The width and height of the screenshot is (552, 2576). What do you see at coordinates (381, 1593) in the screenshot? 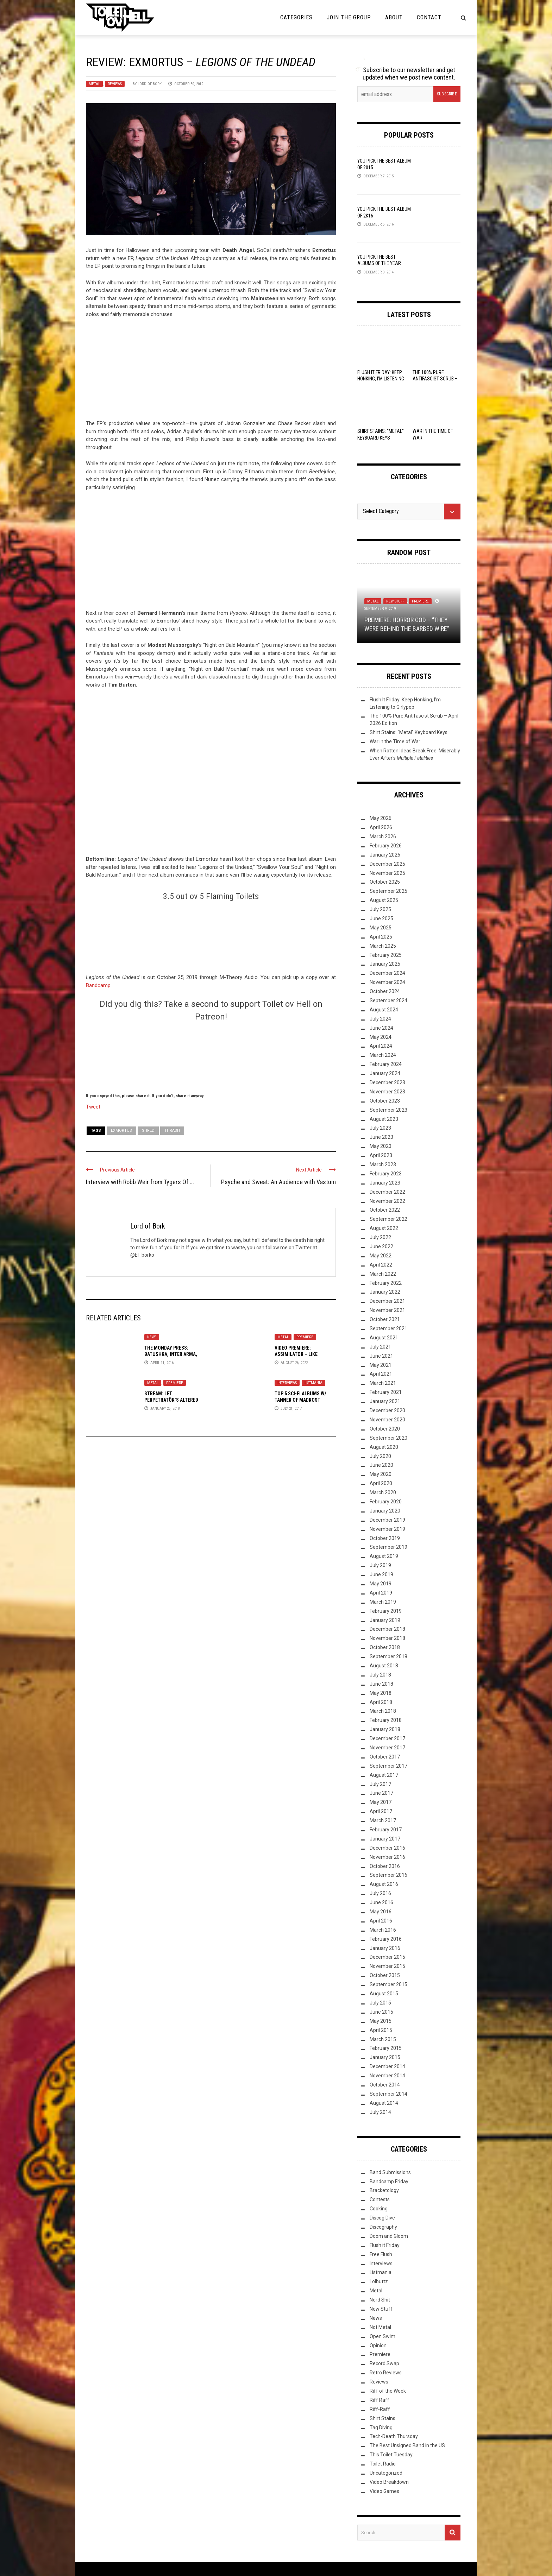
I see `April 2019` at bounding box center [381, 1593].